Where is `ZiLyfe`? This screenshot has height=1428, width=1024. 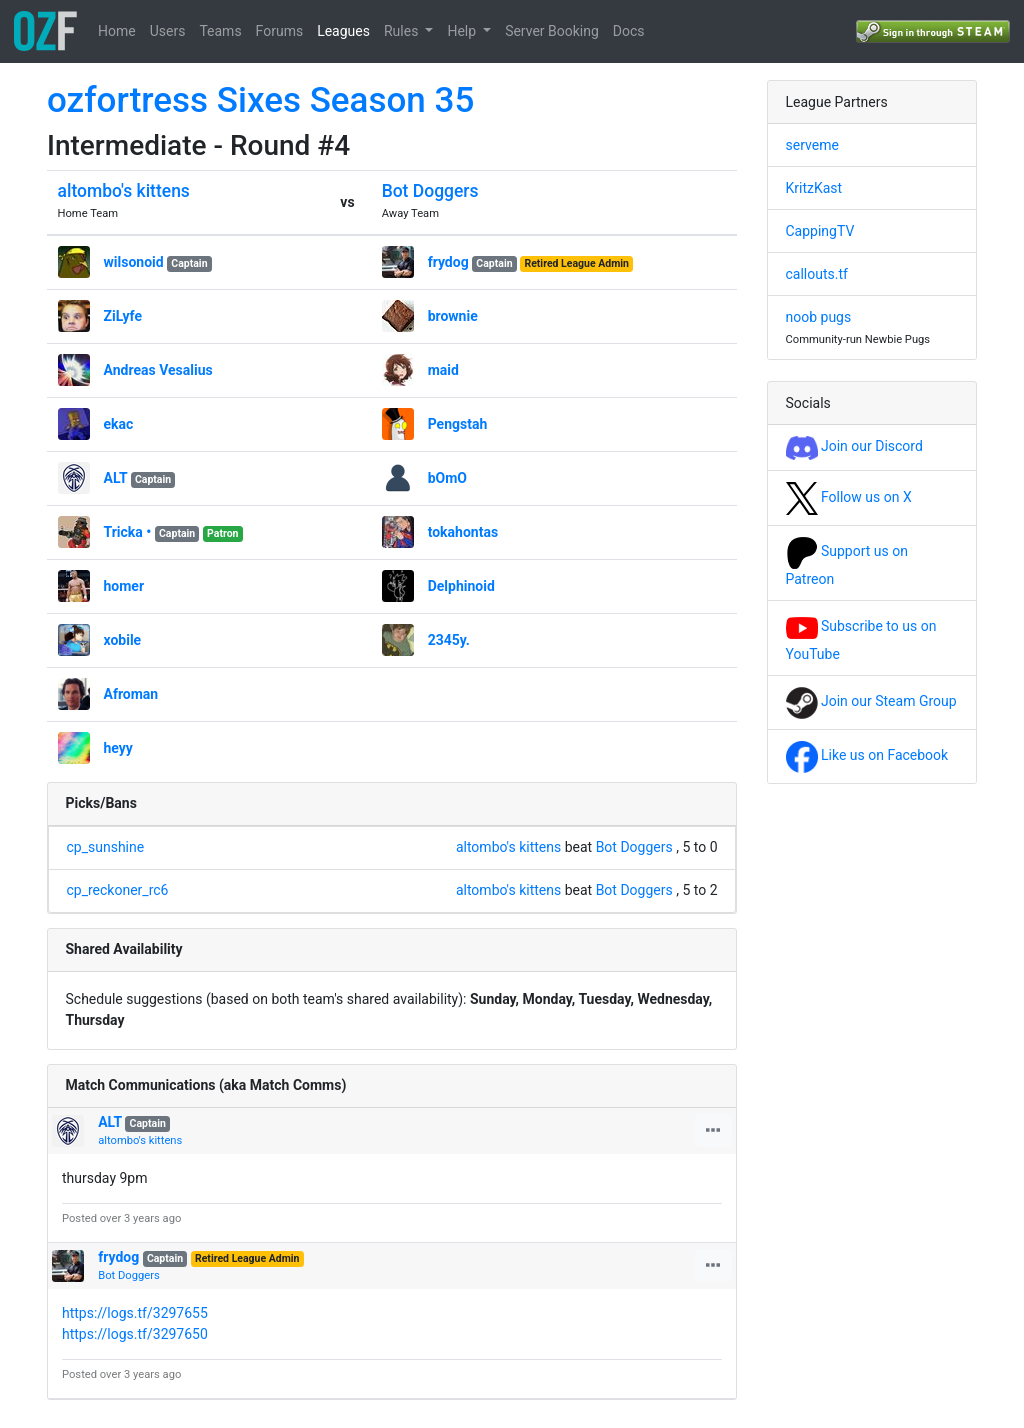
ZiLyfe is located at coordinates (123, 316).